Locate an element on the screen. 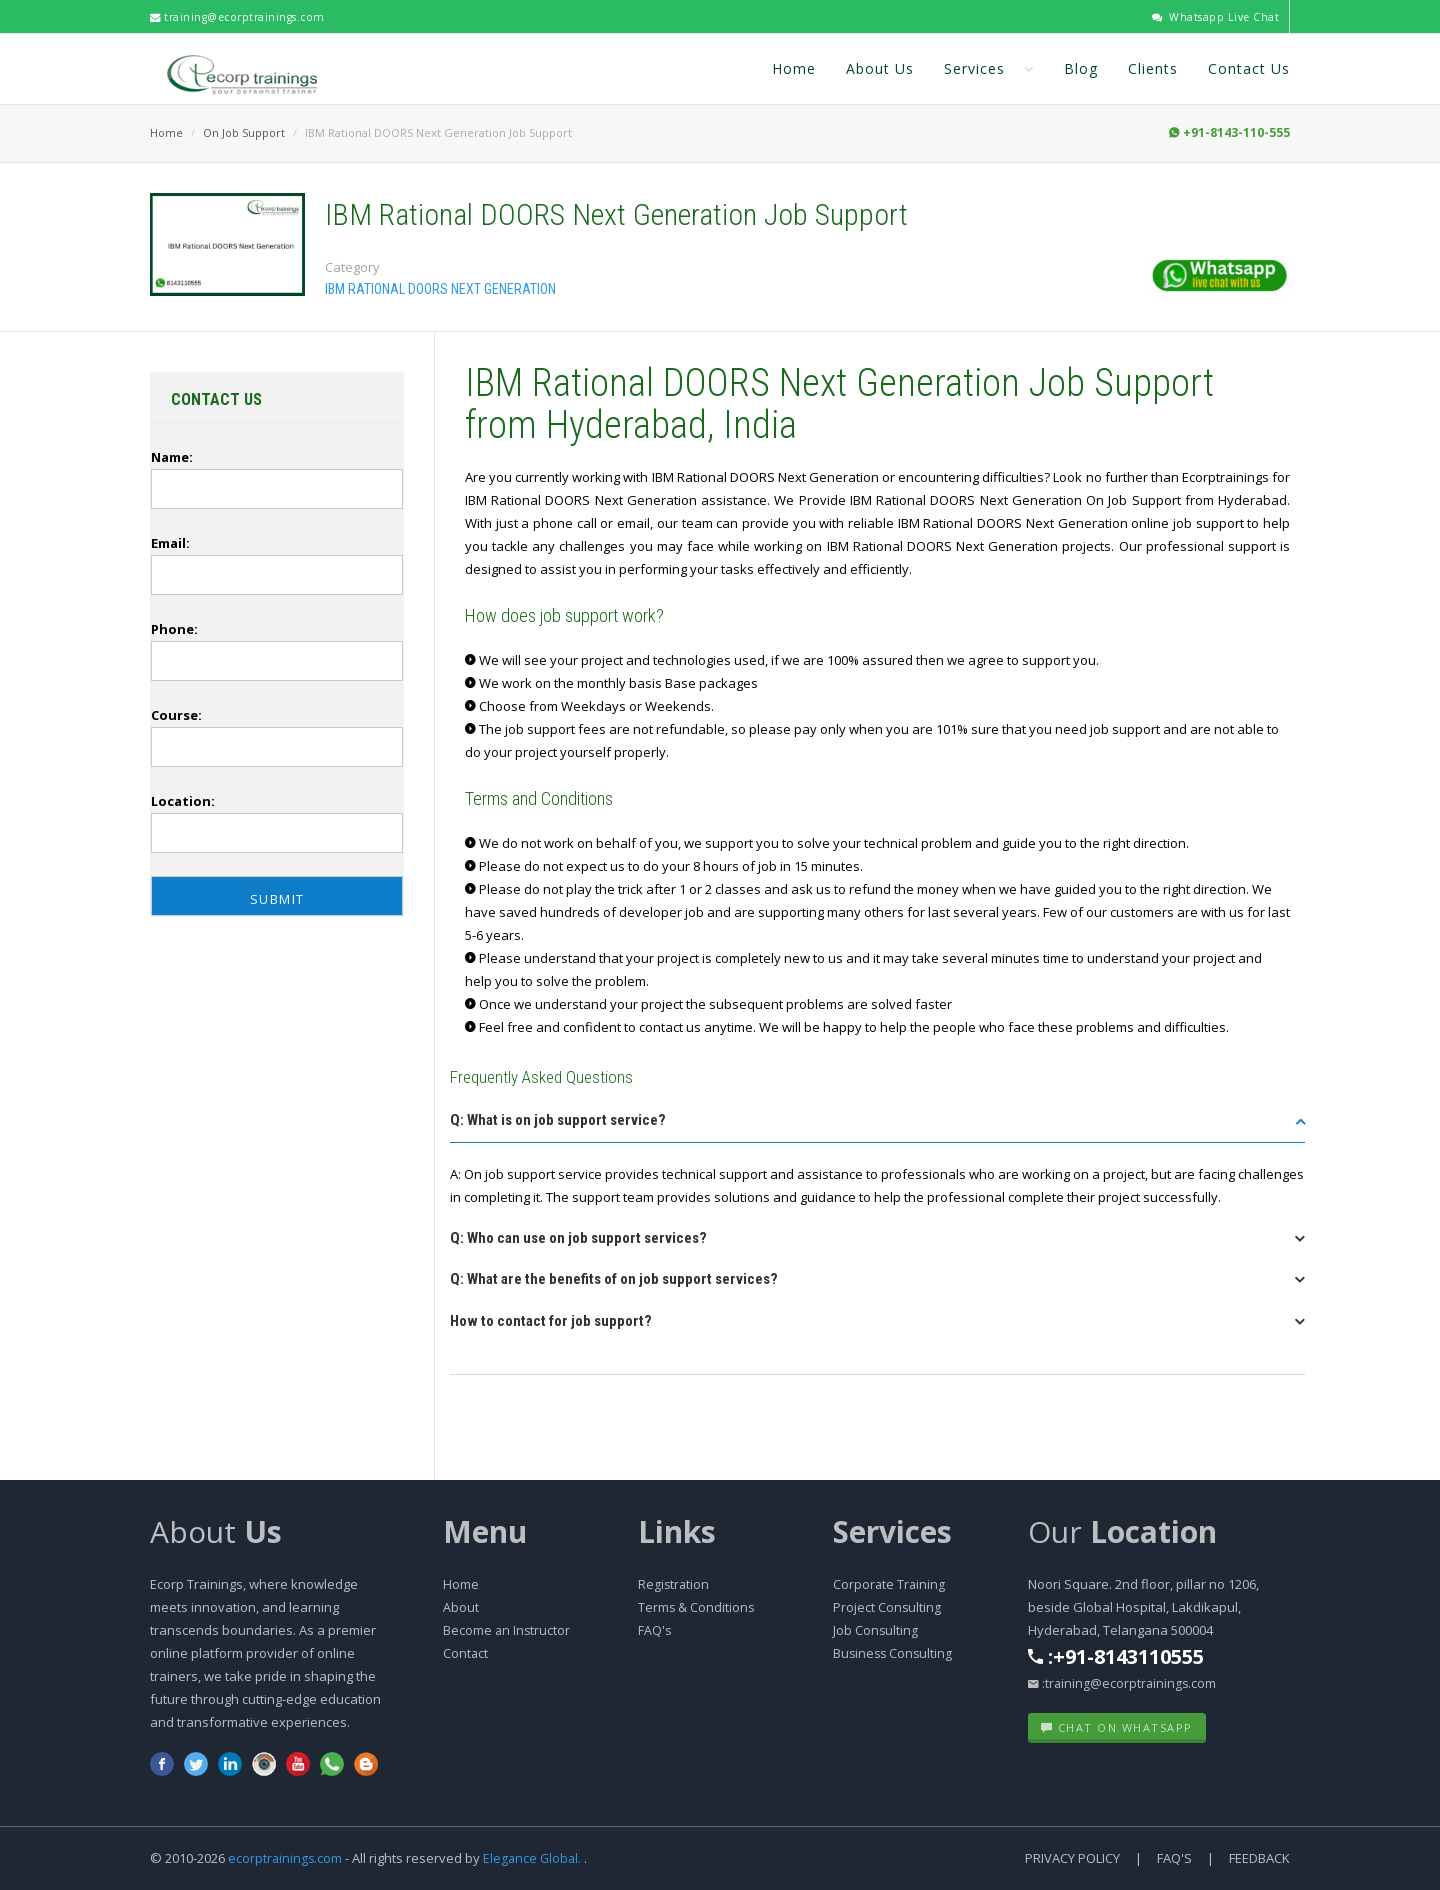 This screenshot has height=1890, width=1440. Clients is located at coordinates (1153, 68).